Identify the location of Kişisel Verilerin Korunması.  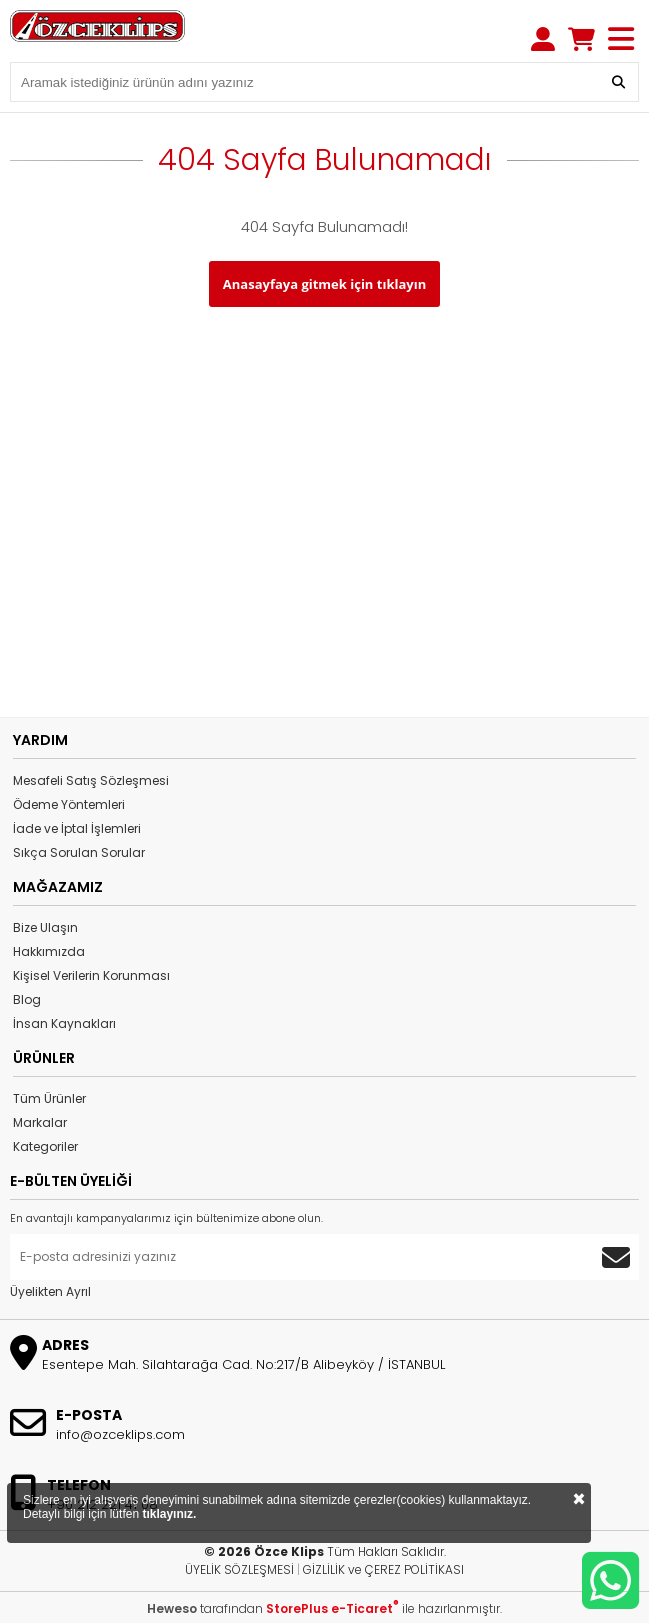
(91, 975).